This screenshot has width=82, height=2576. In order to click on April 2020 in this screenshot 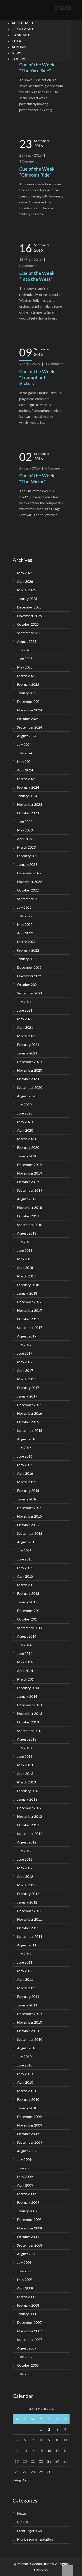, I will do `click(25, 1130)`.